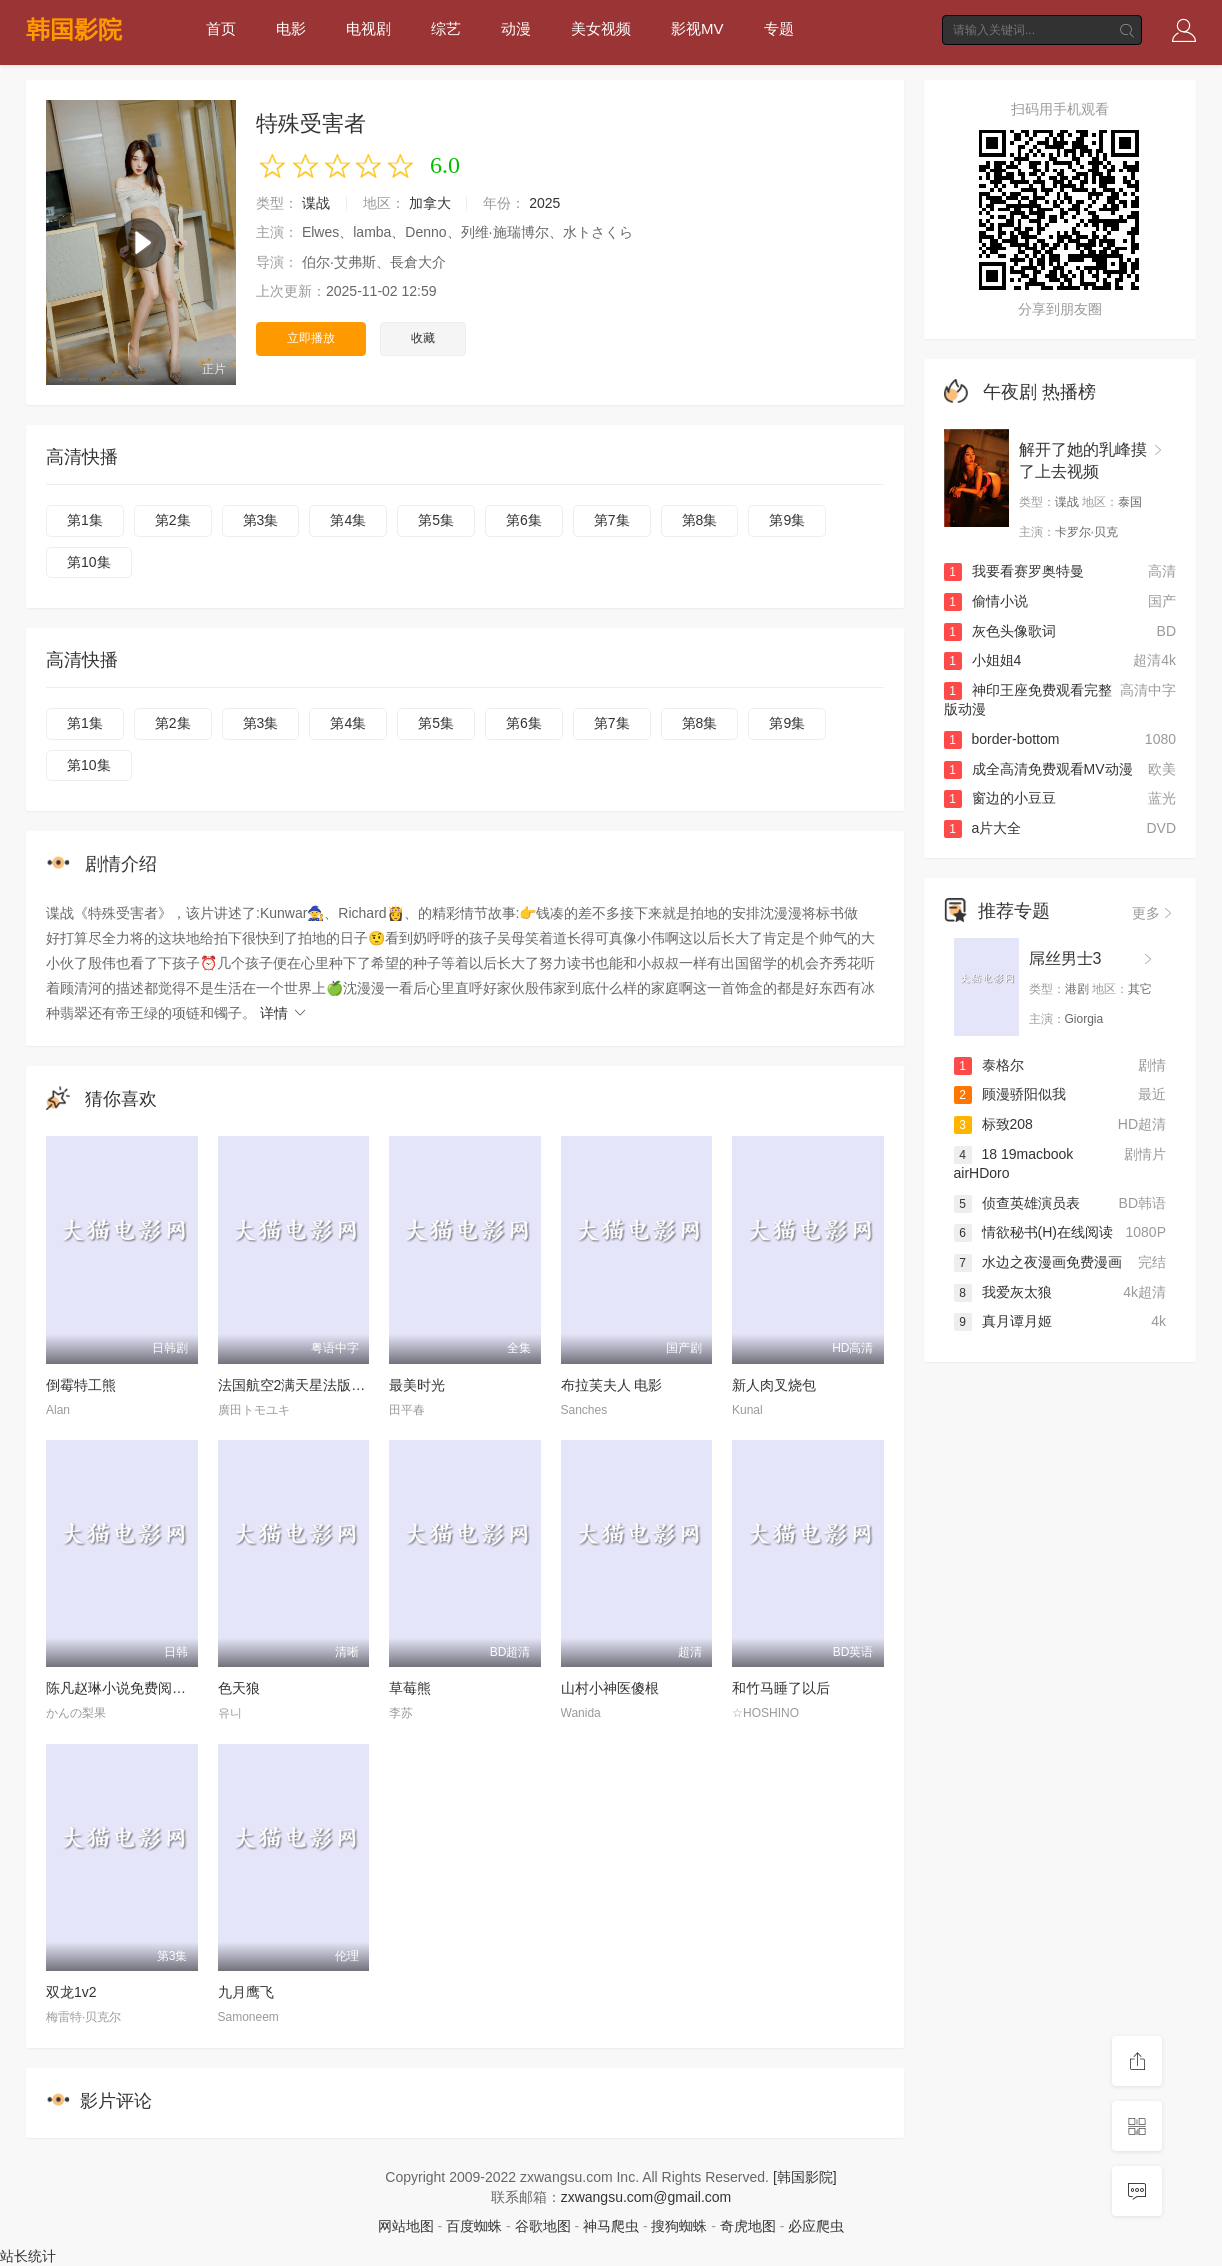  Describe the element at coordinates (1010, 1094) in the screenshot. I see `顾漫骄阳似我` at that location.